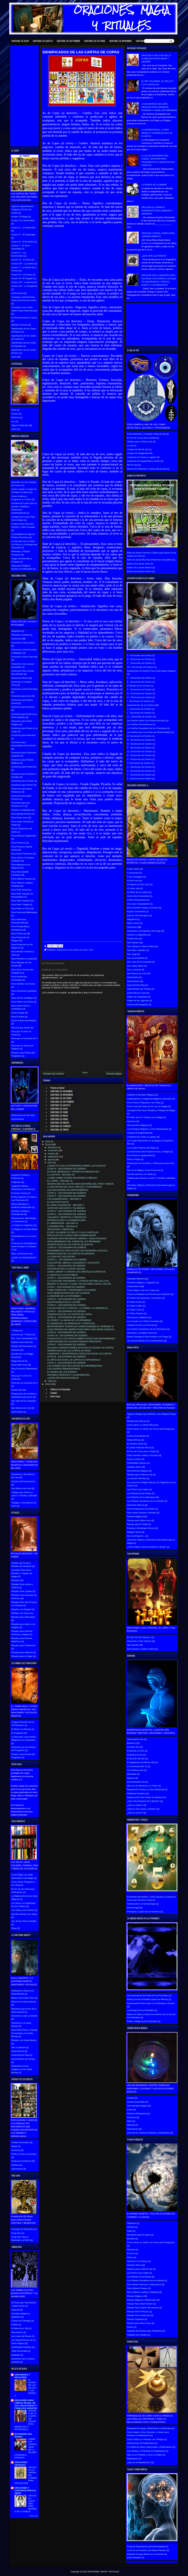  What do you see at coordinates (66, 1363) in the screenshot?
I see `LETRA A - DICCIONARIO DE SUEÑOS` at bounding box center [66, 1363].